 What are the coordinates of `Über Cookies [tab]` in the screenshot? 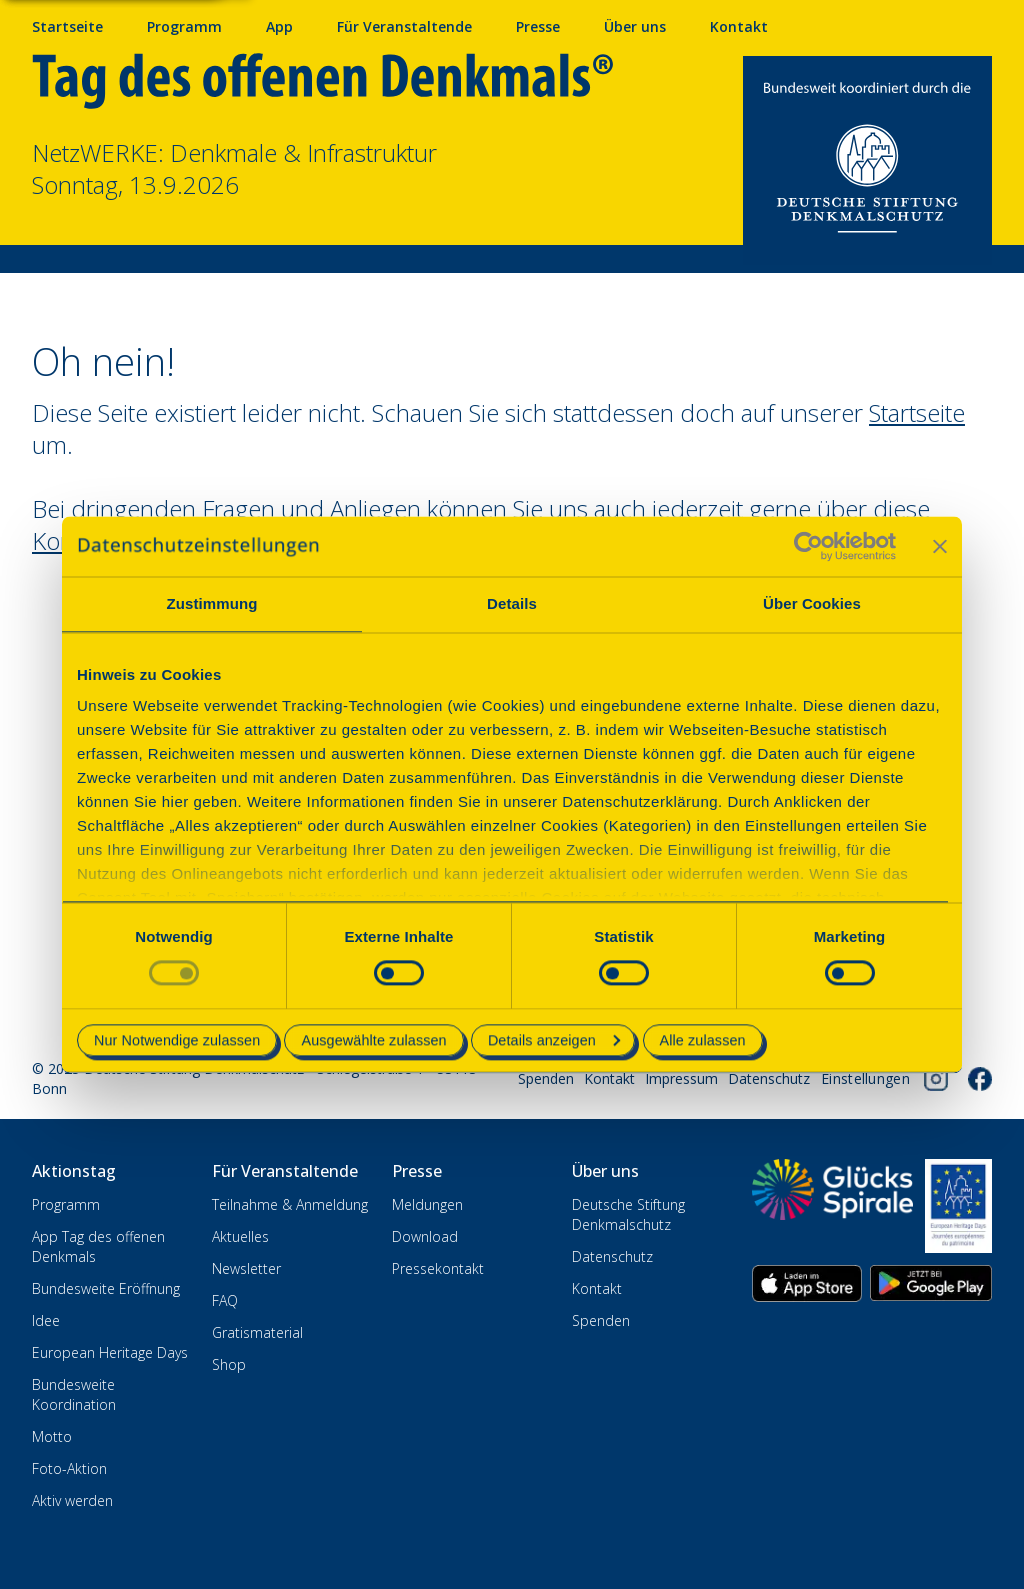 It's located at (812, 603).